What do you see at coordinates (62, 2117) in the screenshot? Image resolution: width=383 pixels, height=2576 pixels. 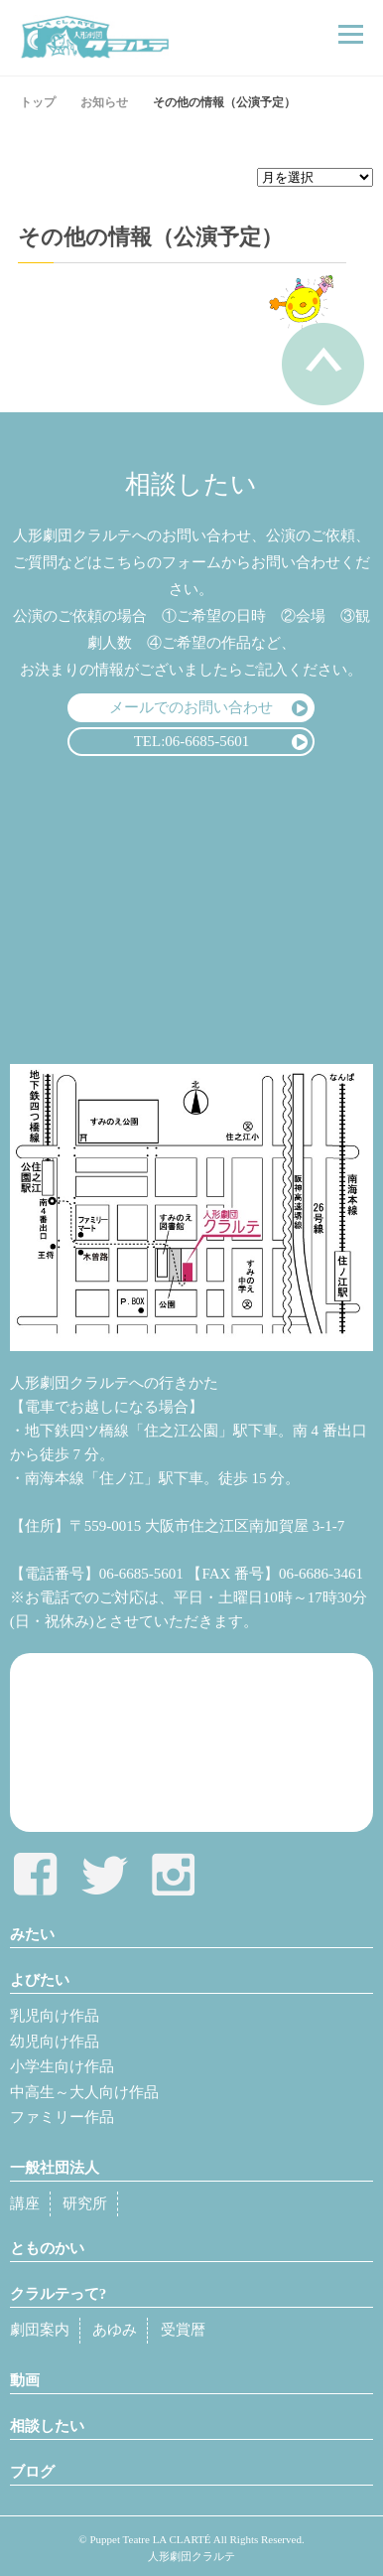 I see `ファミリー作品` at bounding box center [62, 2117].